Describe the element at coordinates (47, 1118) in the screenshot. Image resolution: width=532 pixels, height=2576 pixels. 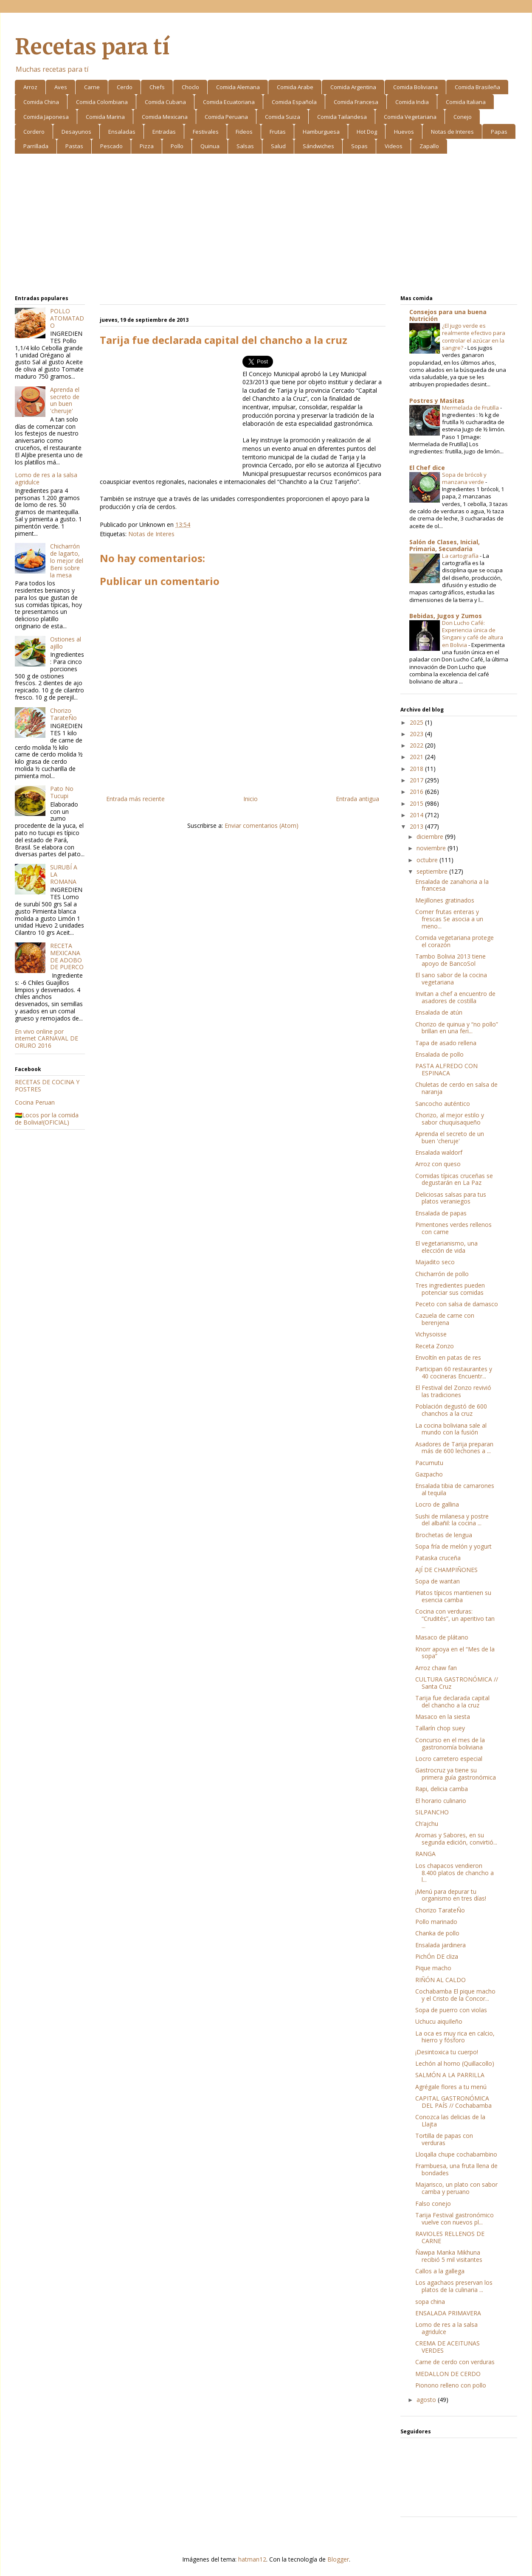
I see `🇧🇴Locos por la comida de Bolivia!(OFICIAL)` at that location.